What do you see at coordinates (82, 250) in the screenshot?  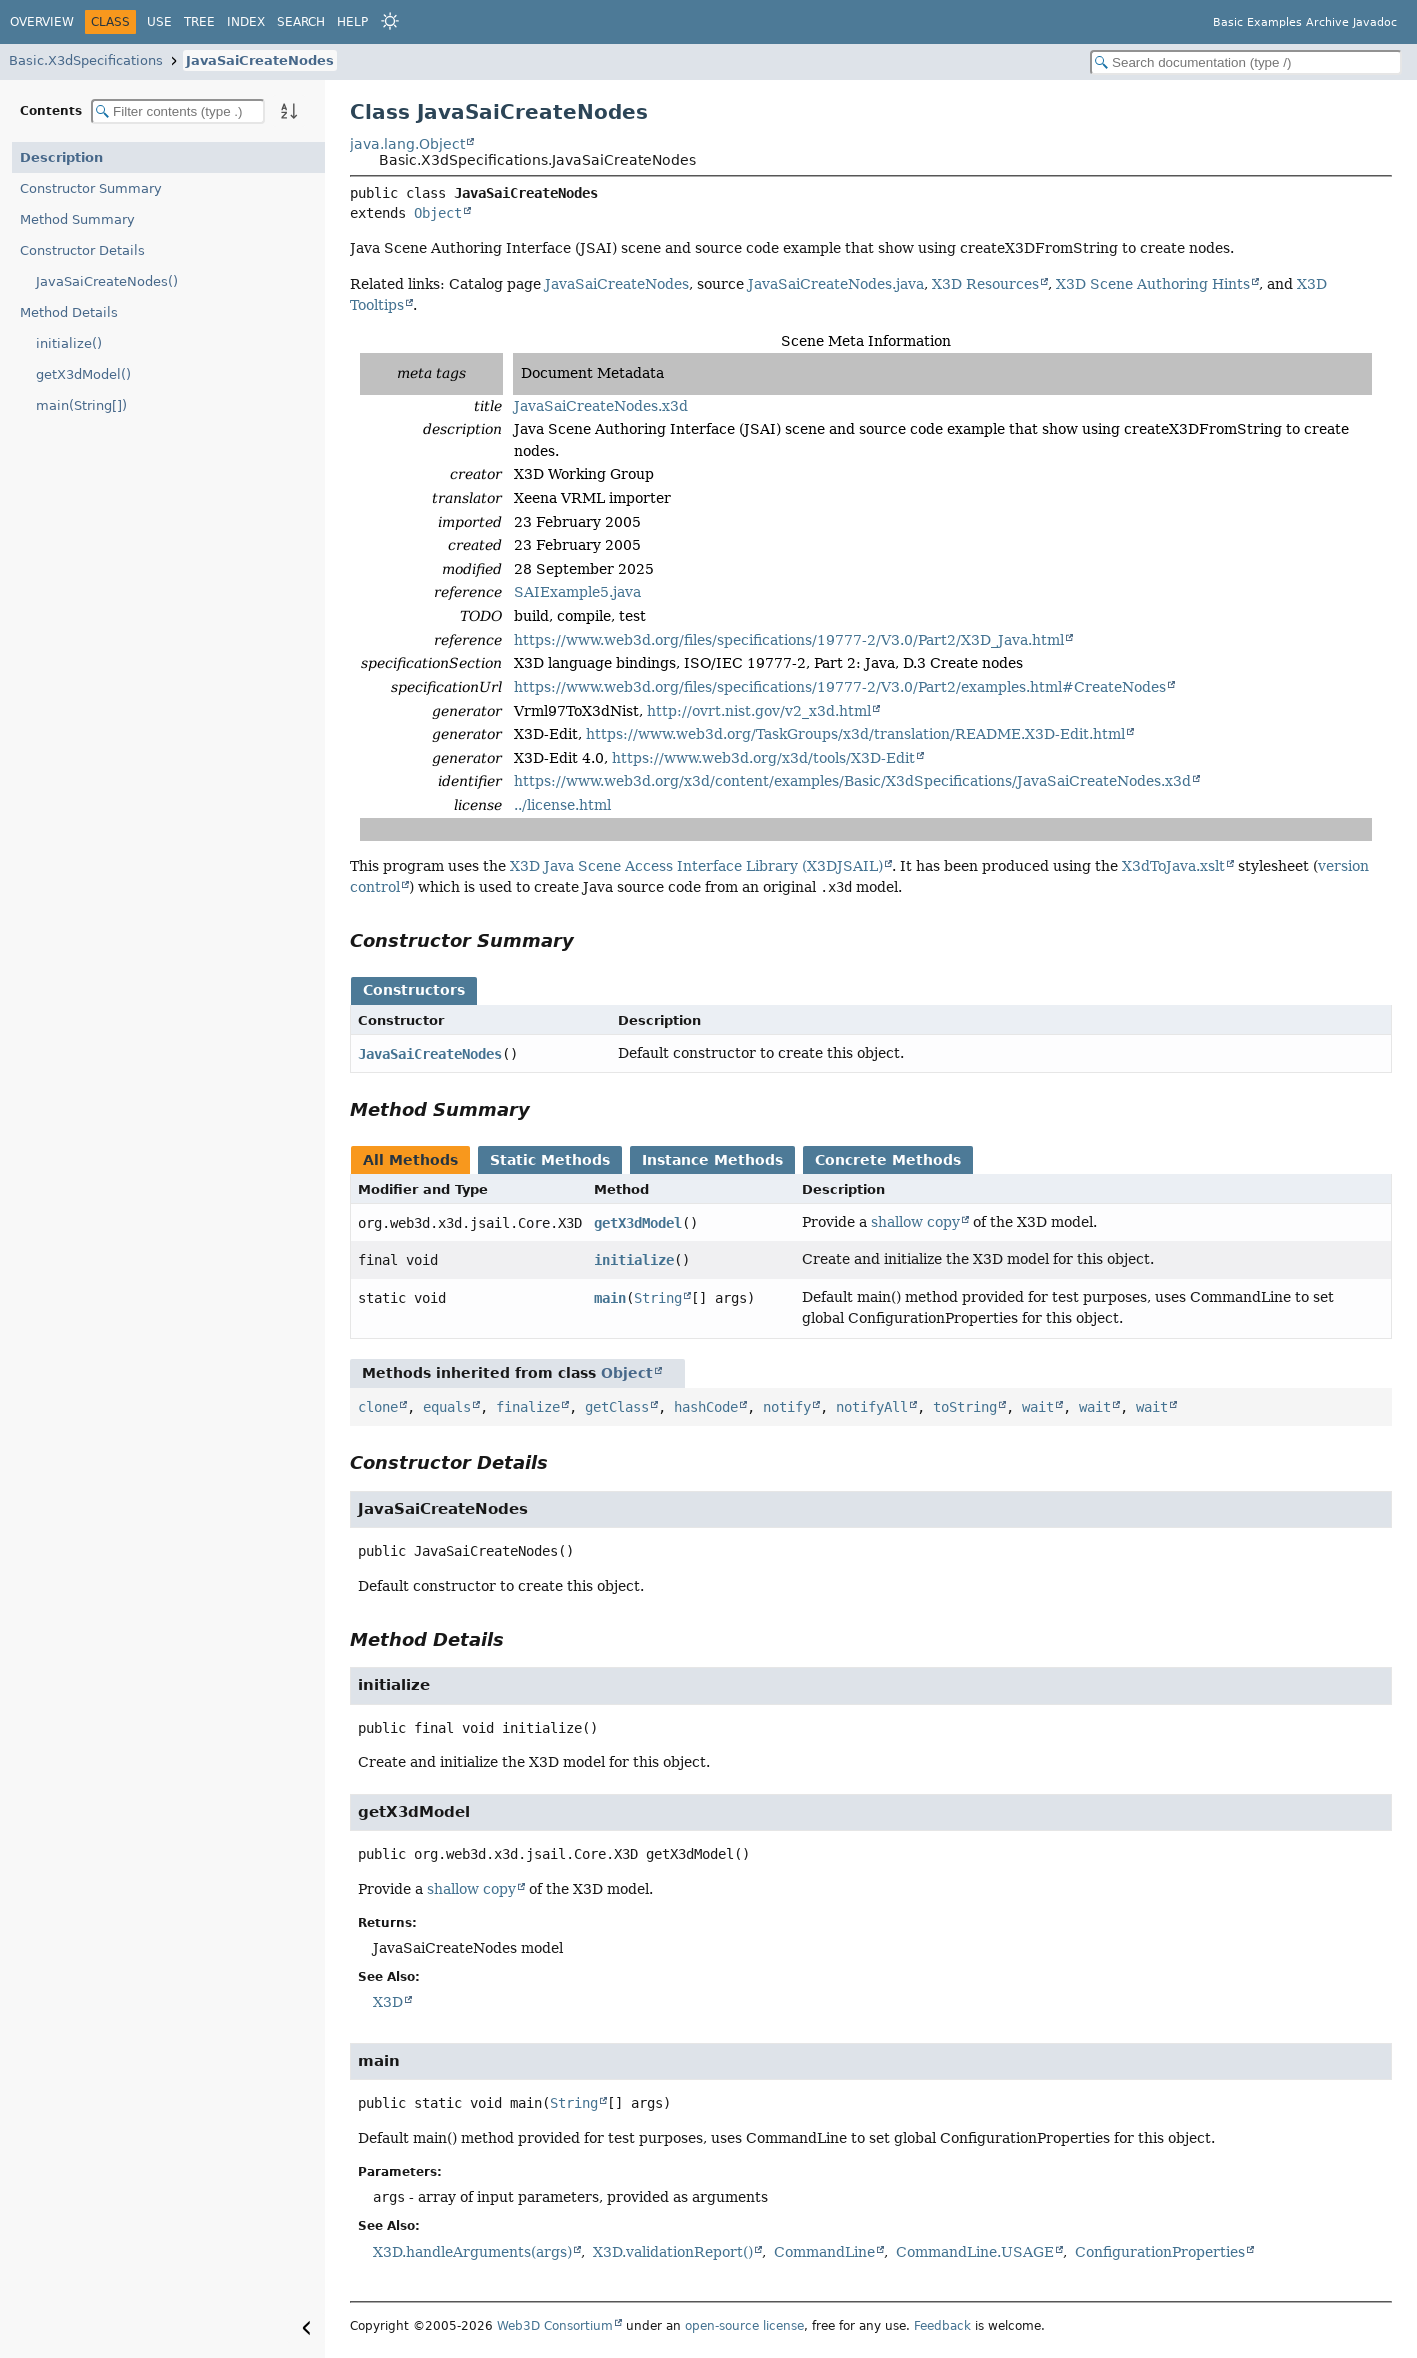 I see `Constructor Details` at bounding box center [82, 250].